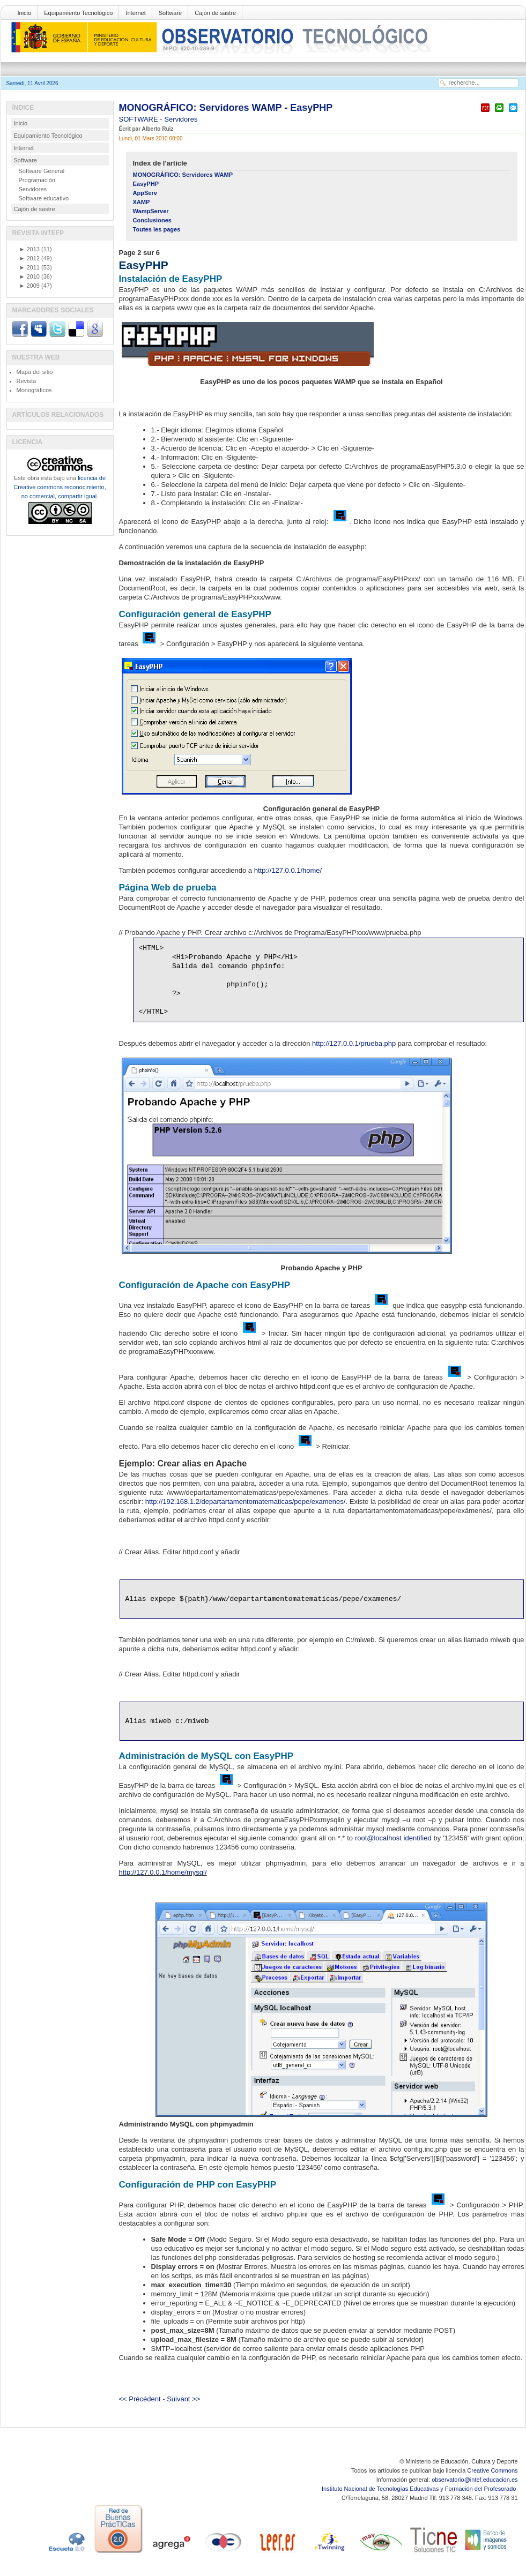 The width and height of the screenshot is (526, 2576). Describe the element at coordinates (42, 171) in the screenshot. I see `Software General` at that location.